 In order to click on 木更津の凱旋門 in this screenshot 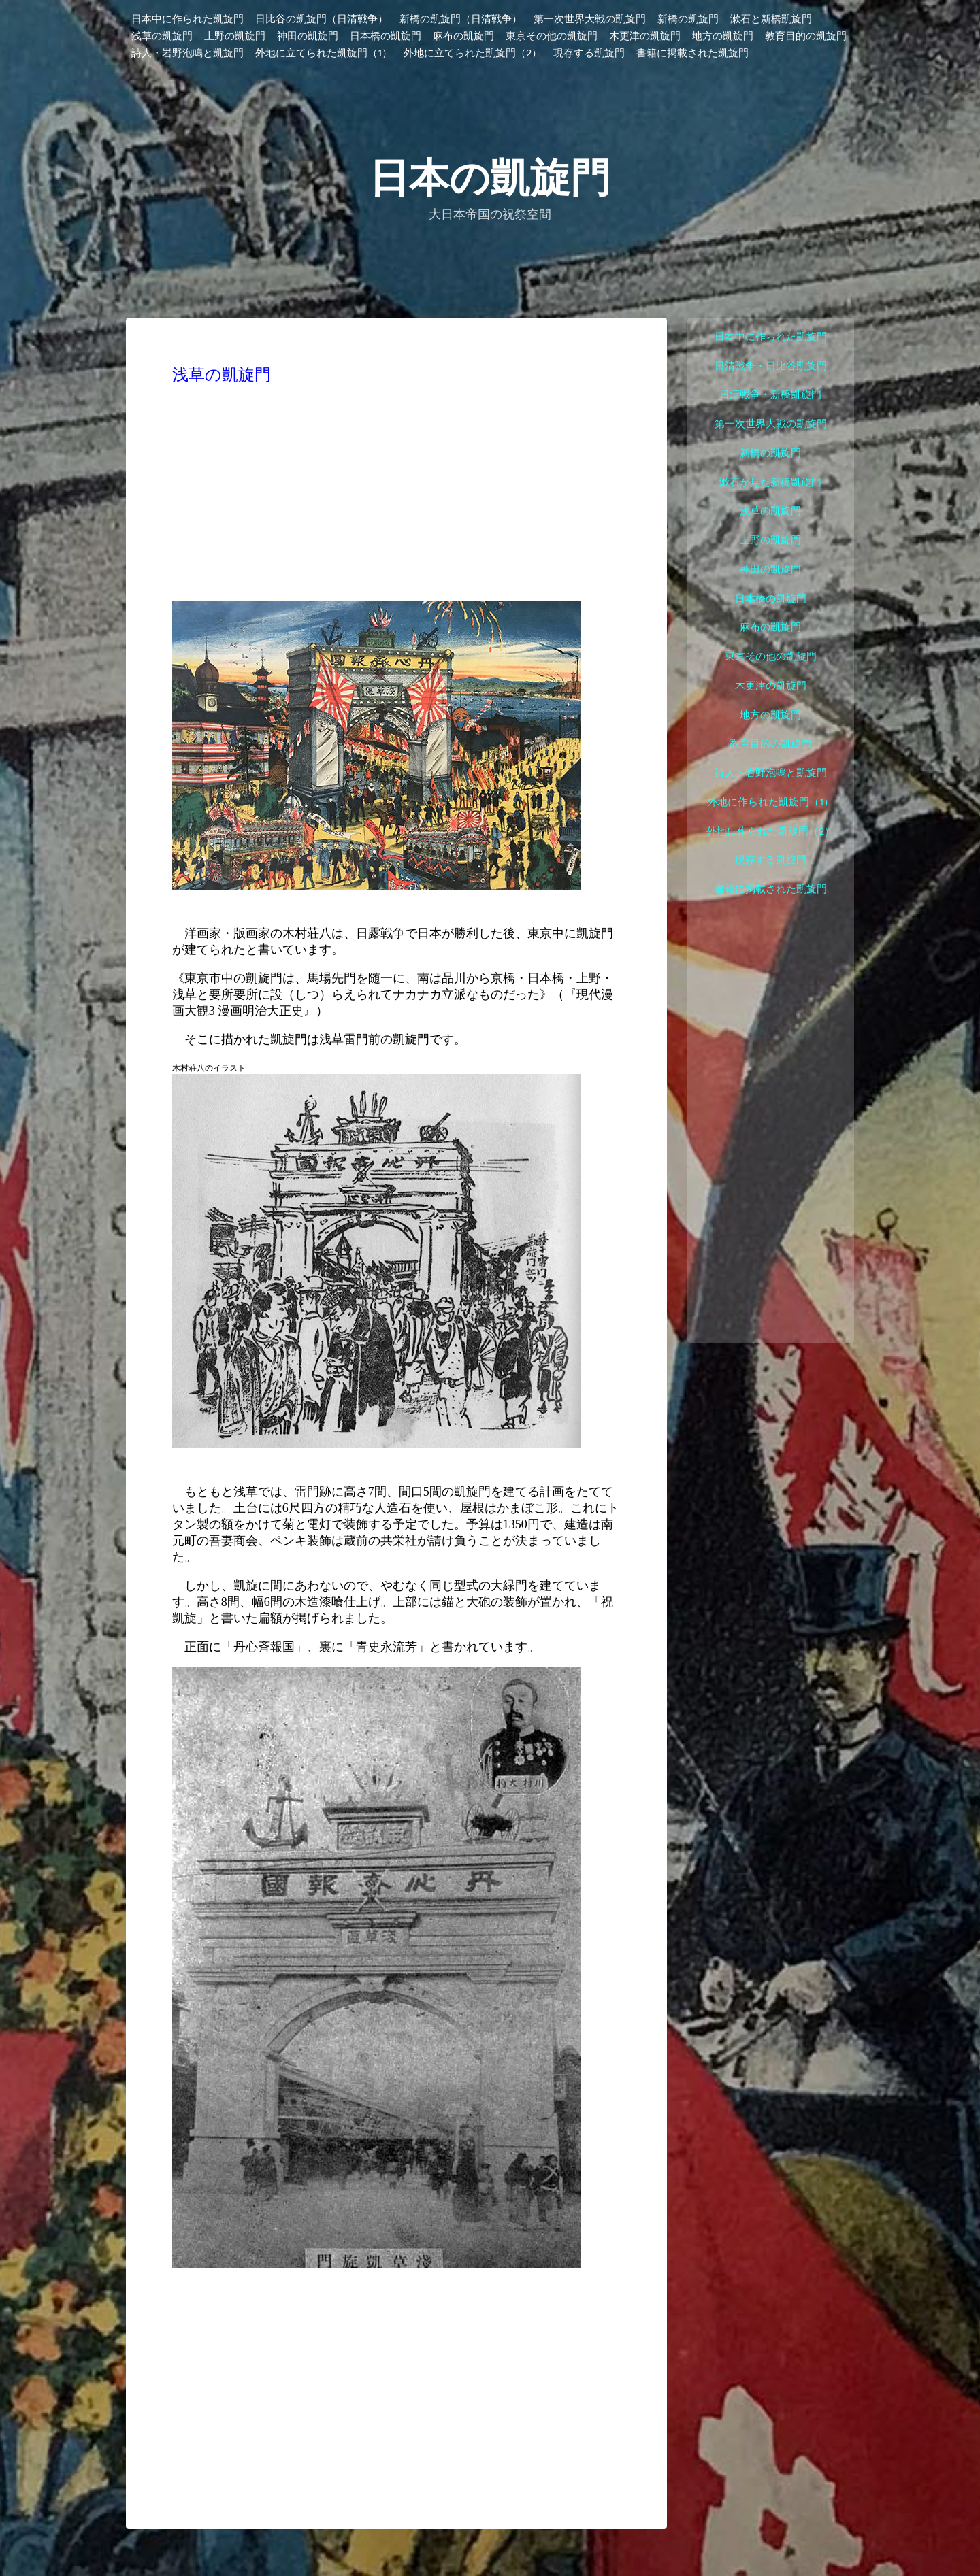, I will do `click(645, 36)`.